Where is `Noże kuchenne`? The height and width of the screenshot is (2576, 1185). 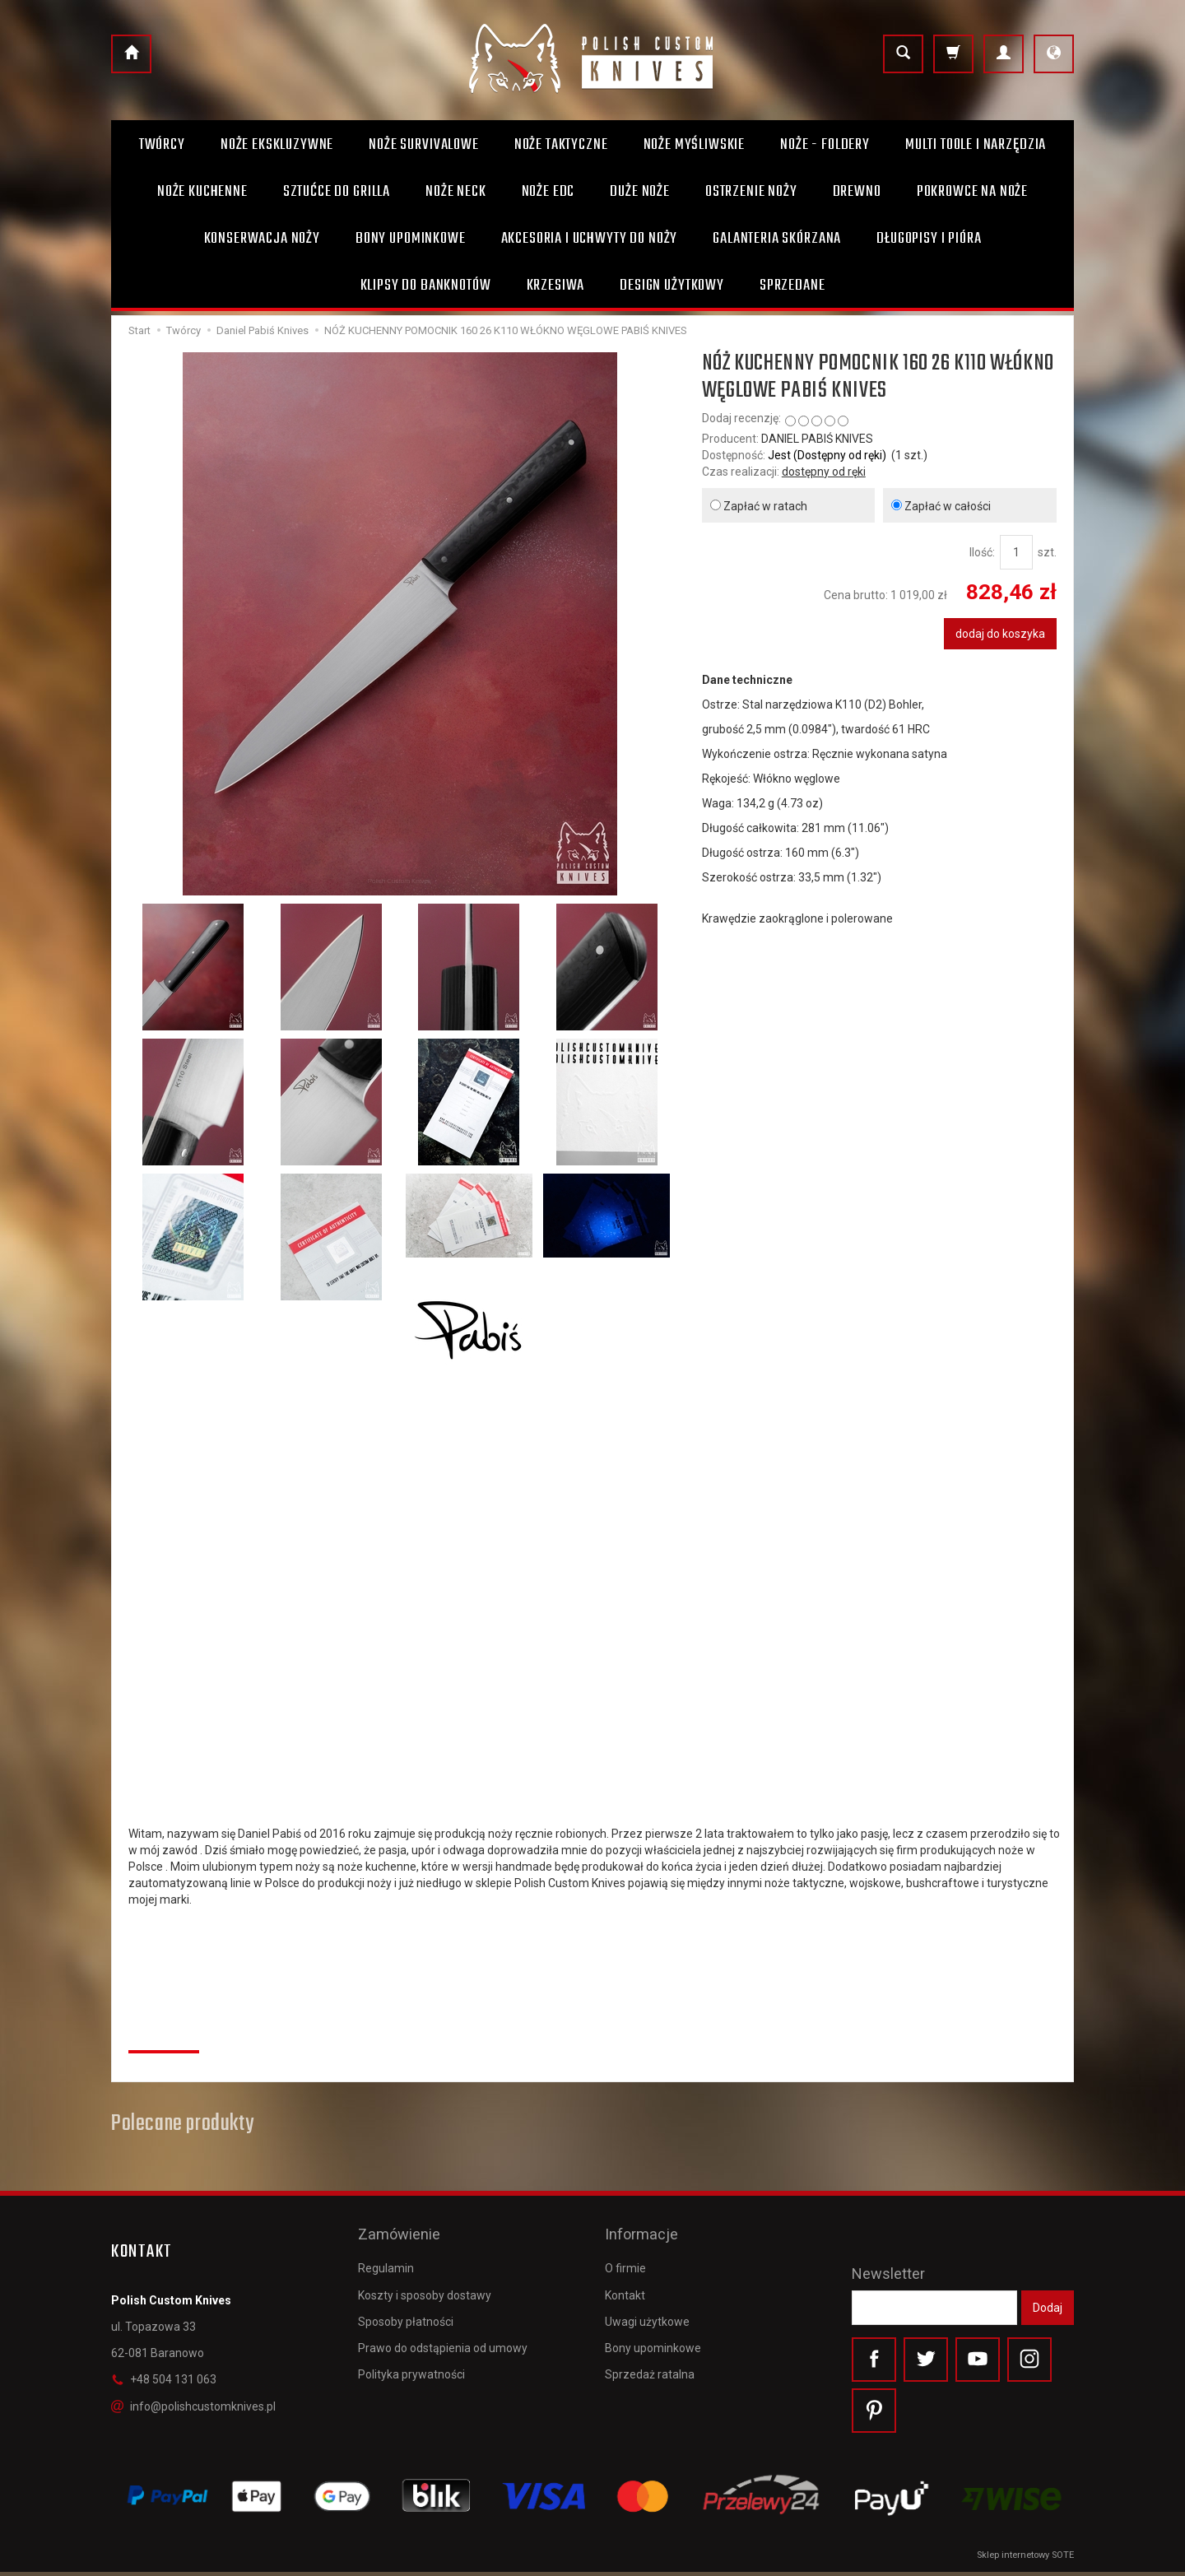 Noże kuchenne is located at coordinates (202, 191).